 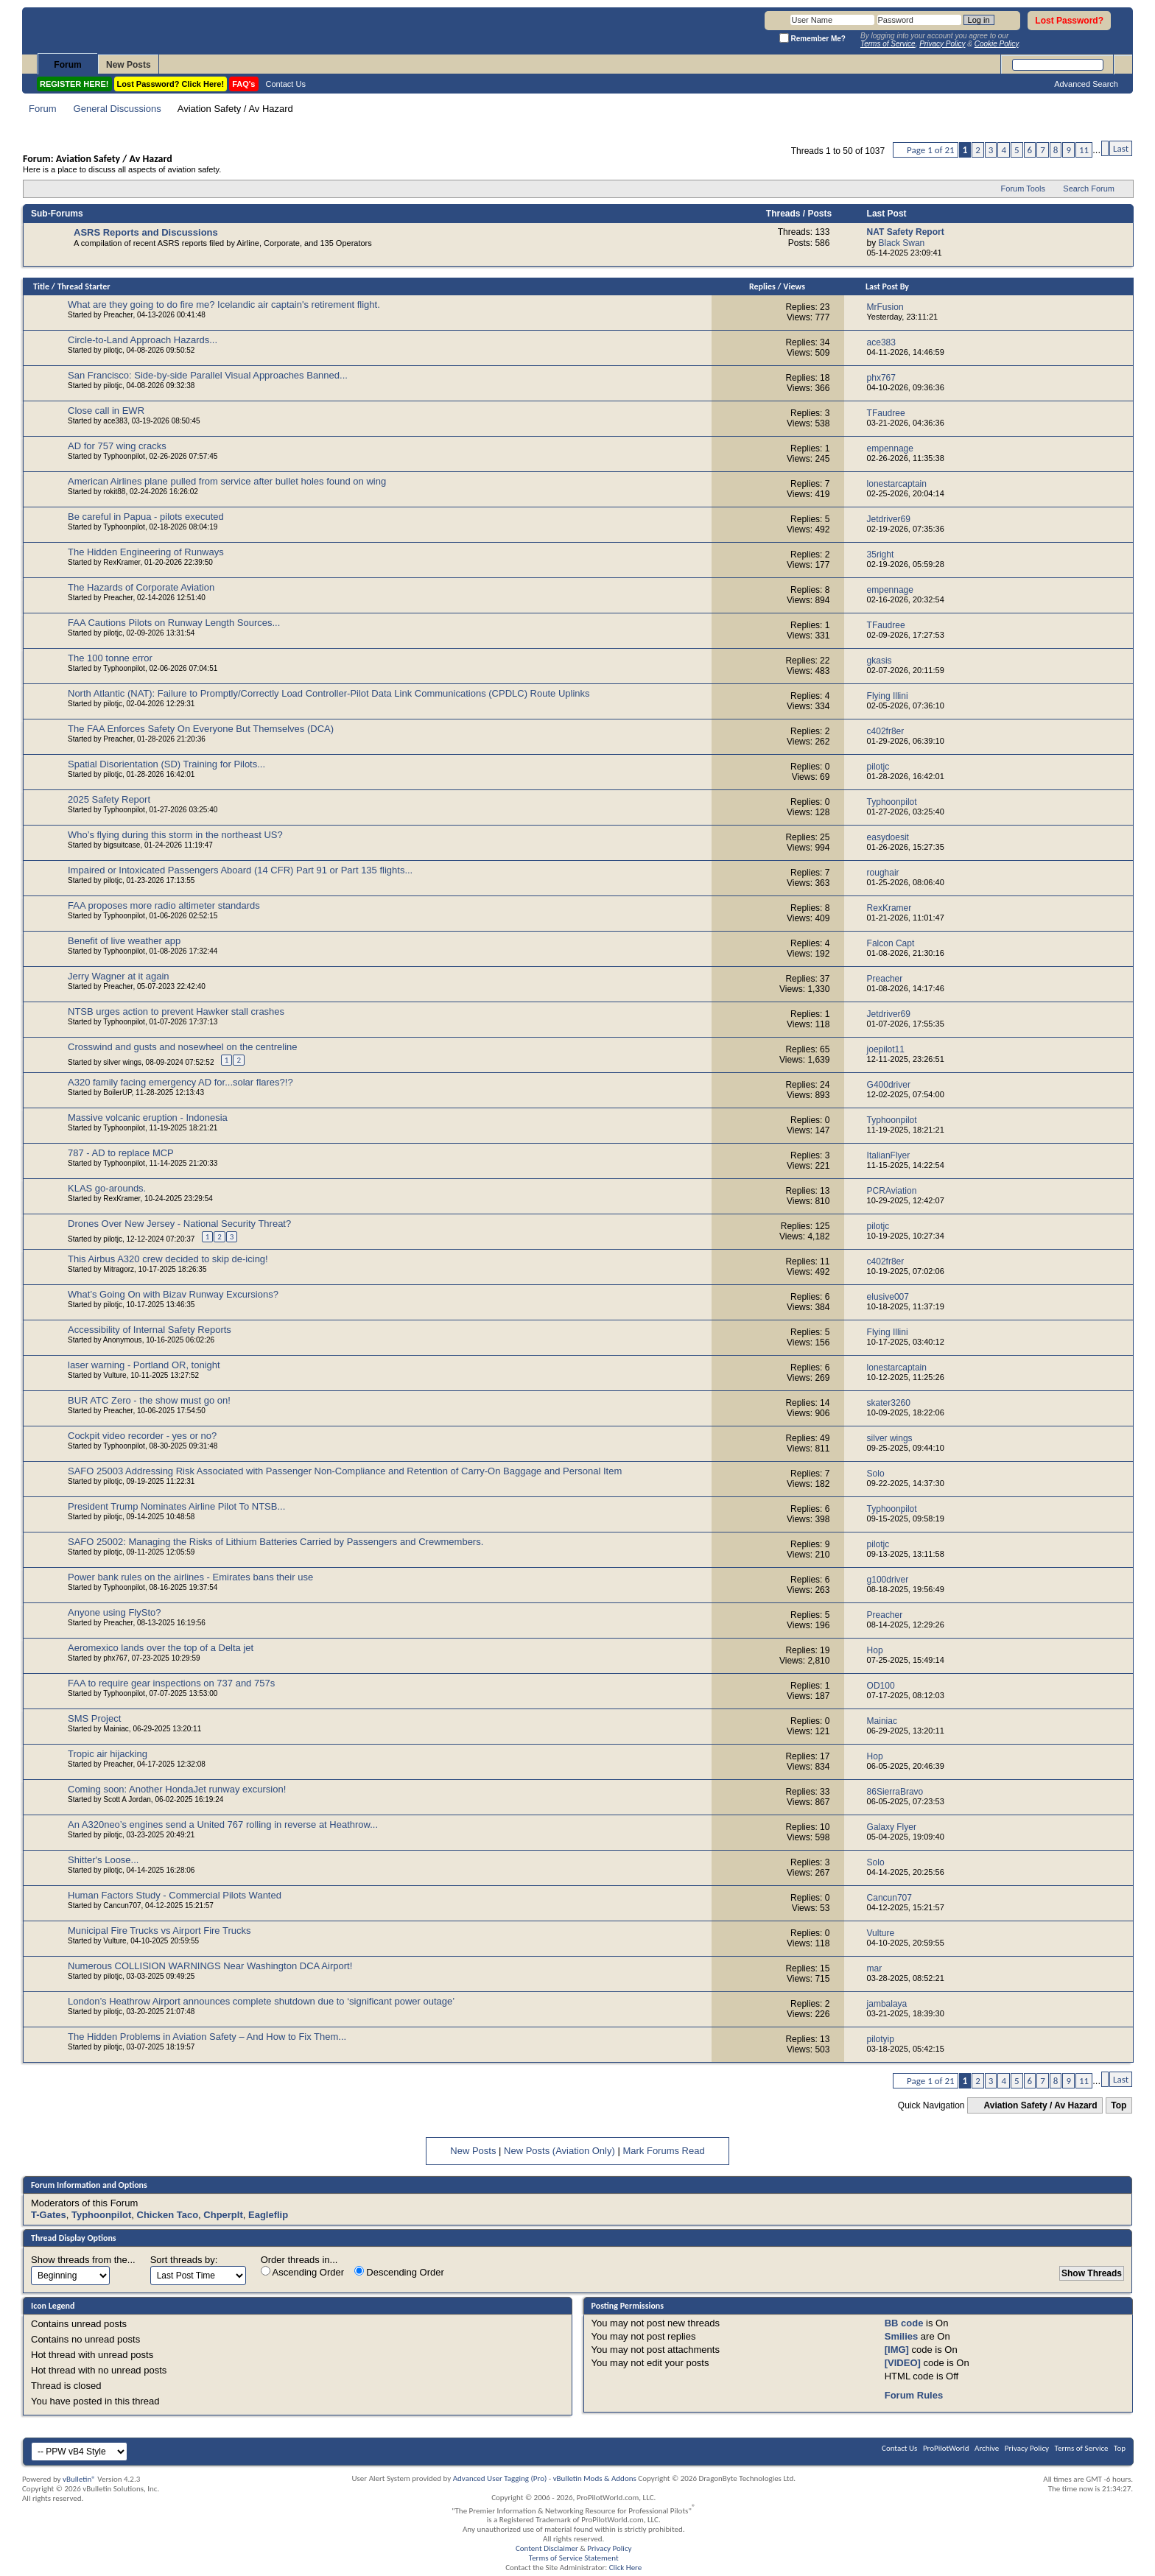 I want to click on NTSB urges action to prevent Hawker stall crashes, so click(x=176, y=1011).